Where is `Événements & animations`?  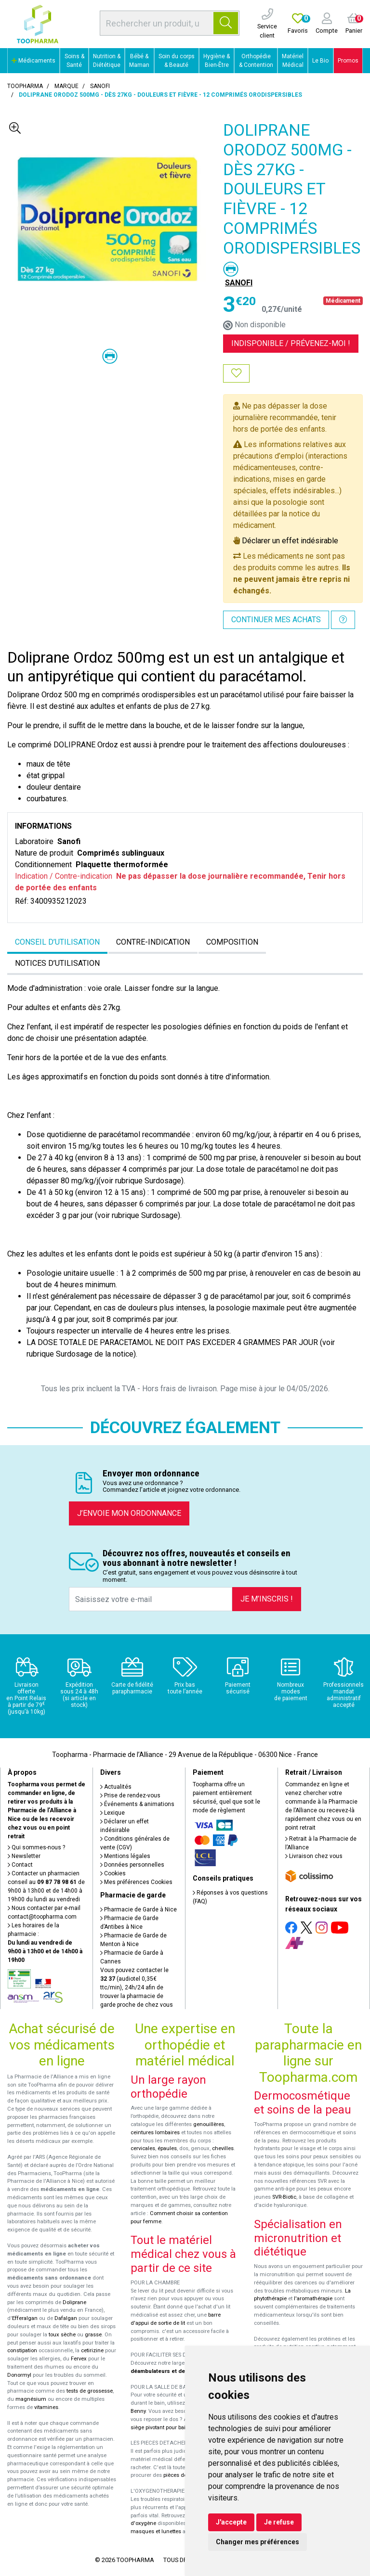
Événements & animations is located at coordinates (137, 1804).